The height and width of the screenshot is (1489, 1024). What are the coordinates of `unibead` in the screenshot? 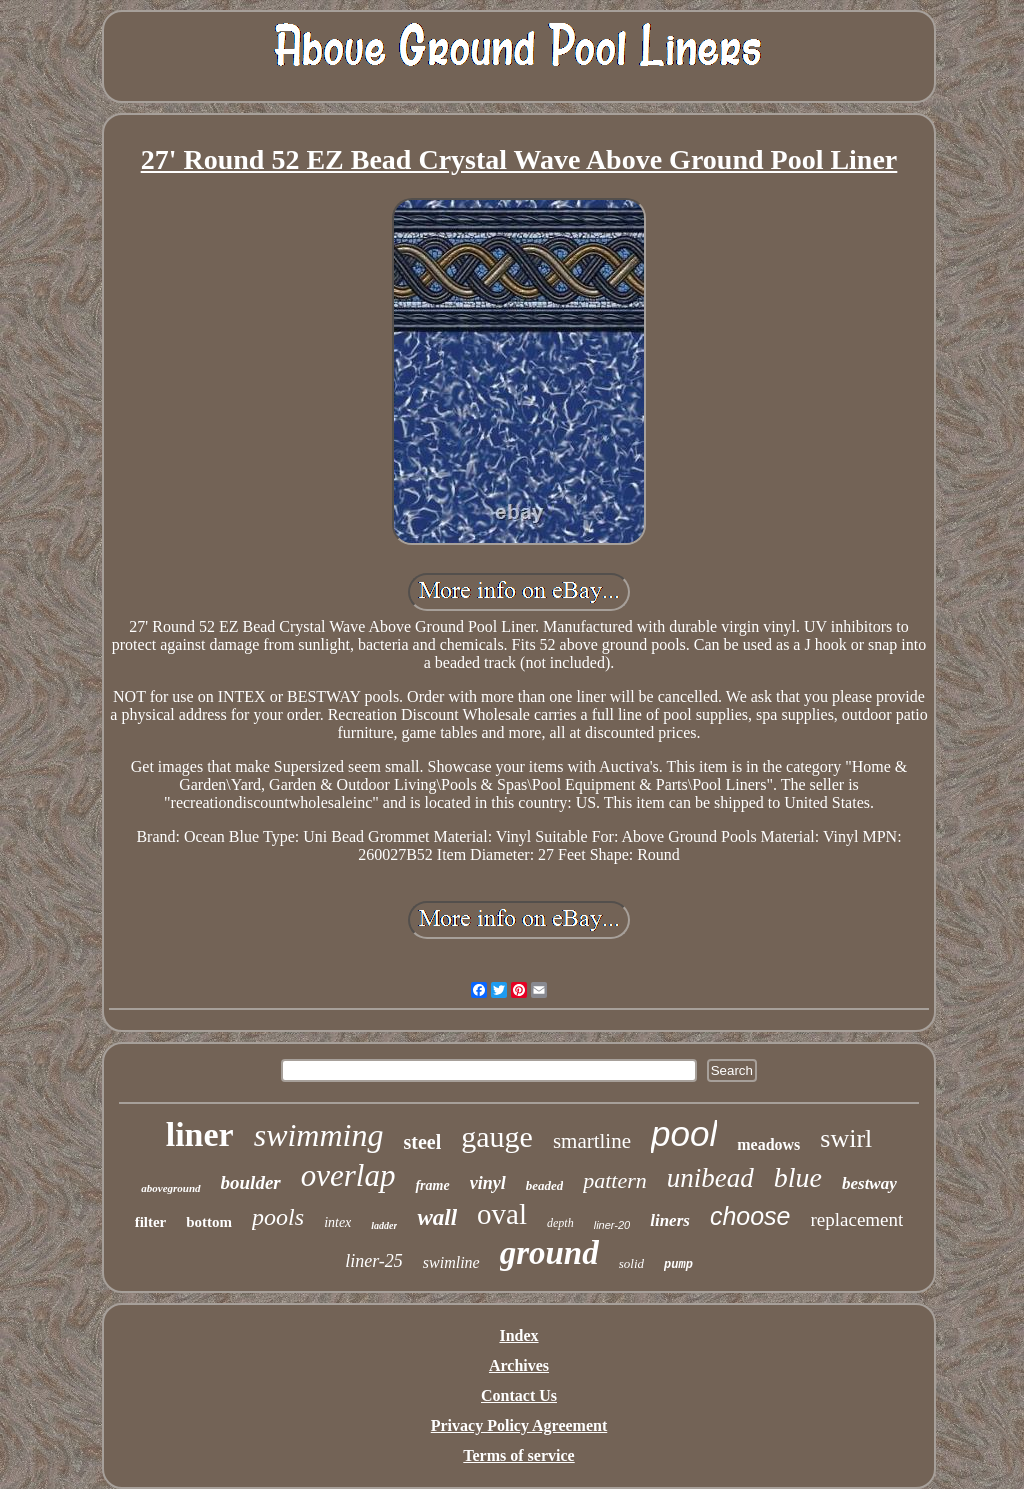 It's located at (710, 1178).